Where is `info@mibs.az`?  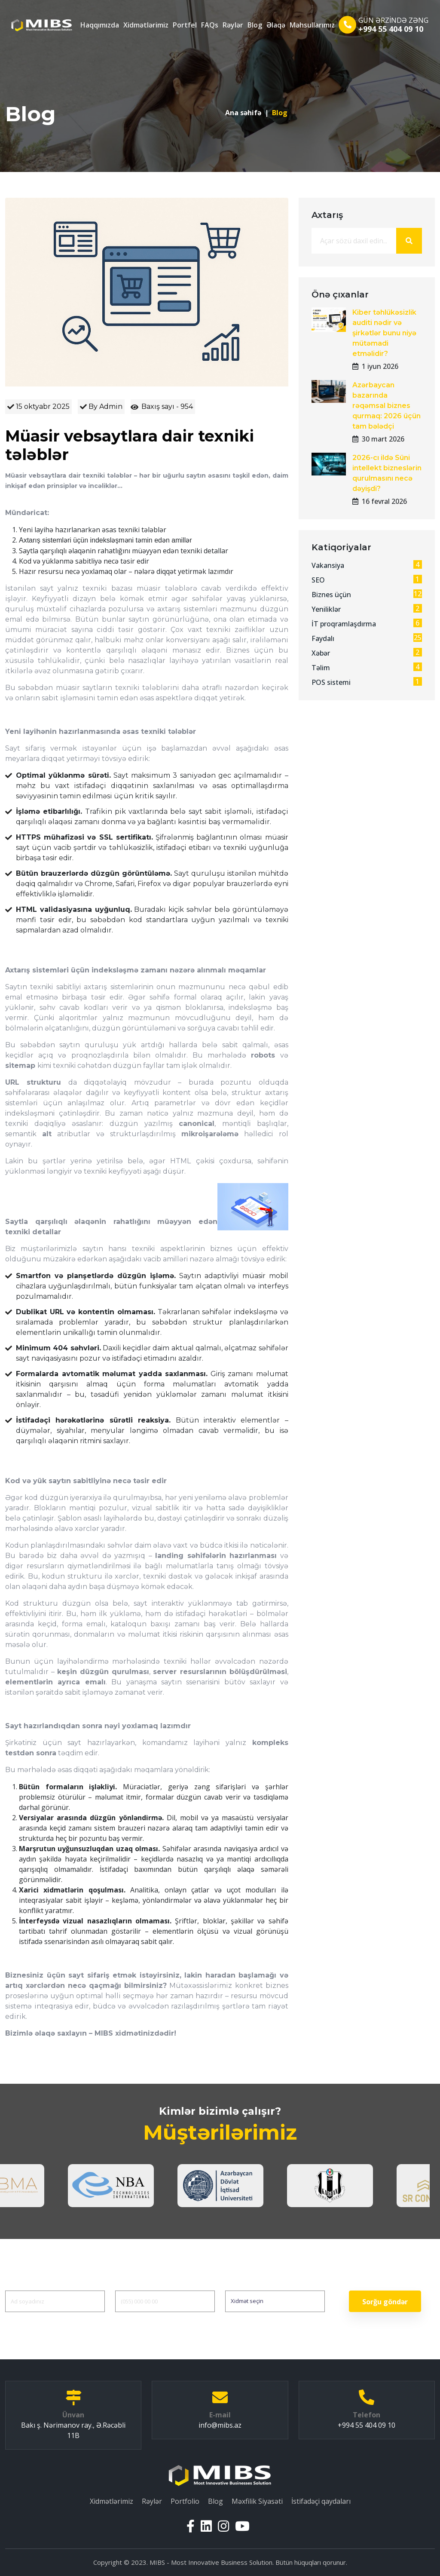
info@mibs.az is located at coordinates (220, 2425).